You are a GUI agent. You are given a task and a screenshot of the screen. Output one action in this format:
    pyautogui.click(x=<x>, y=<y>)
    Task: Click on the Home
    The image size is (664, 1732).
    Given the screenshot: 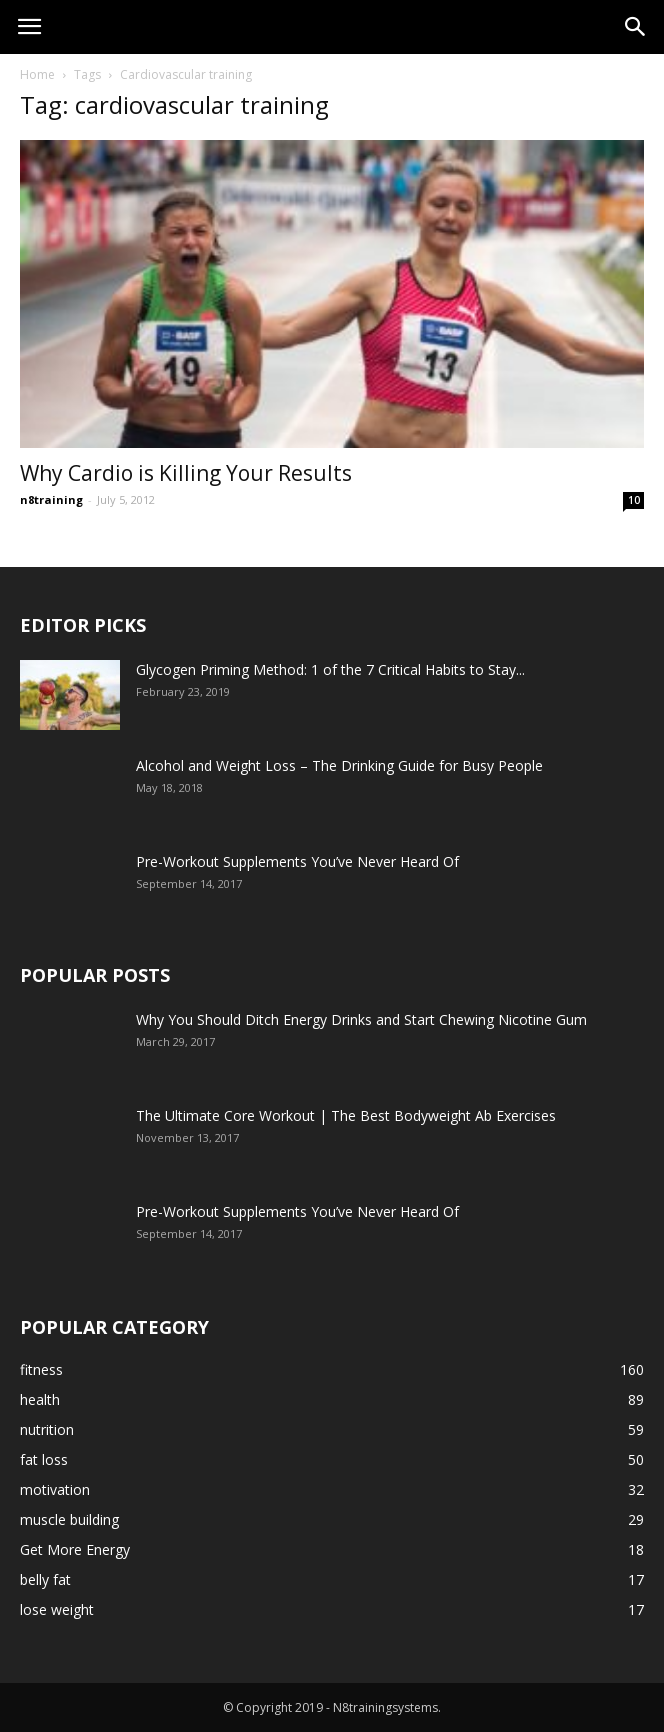 What is the action you would take?
    pyautogui.click(x=37, y=74)
    